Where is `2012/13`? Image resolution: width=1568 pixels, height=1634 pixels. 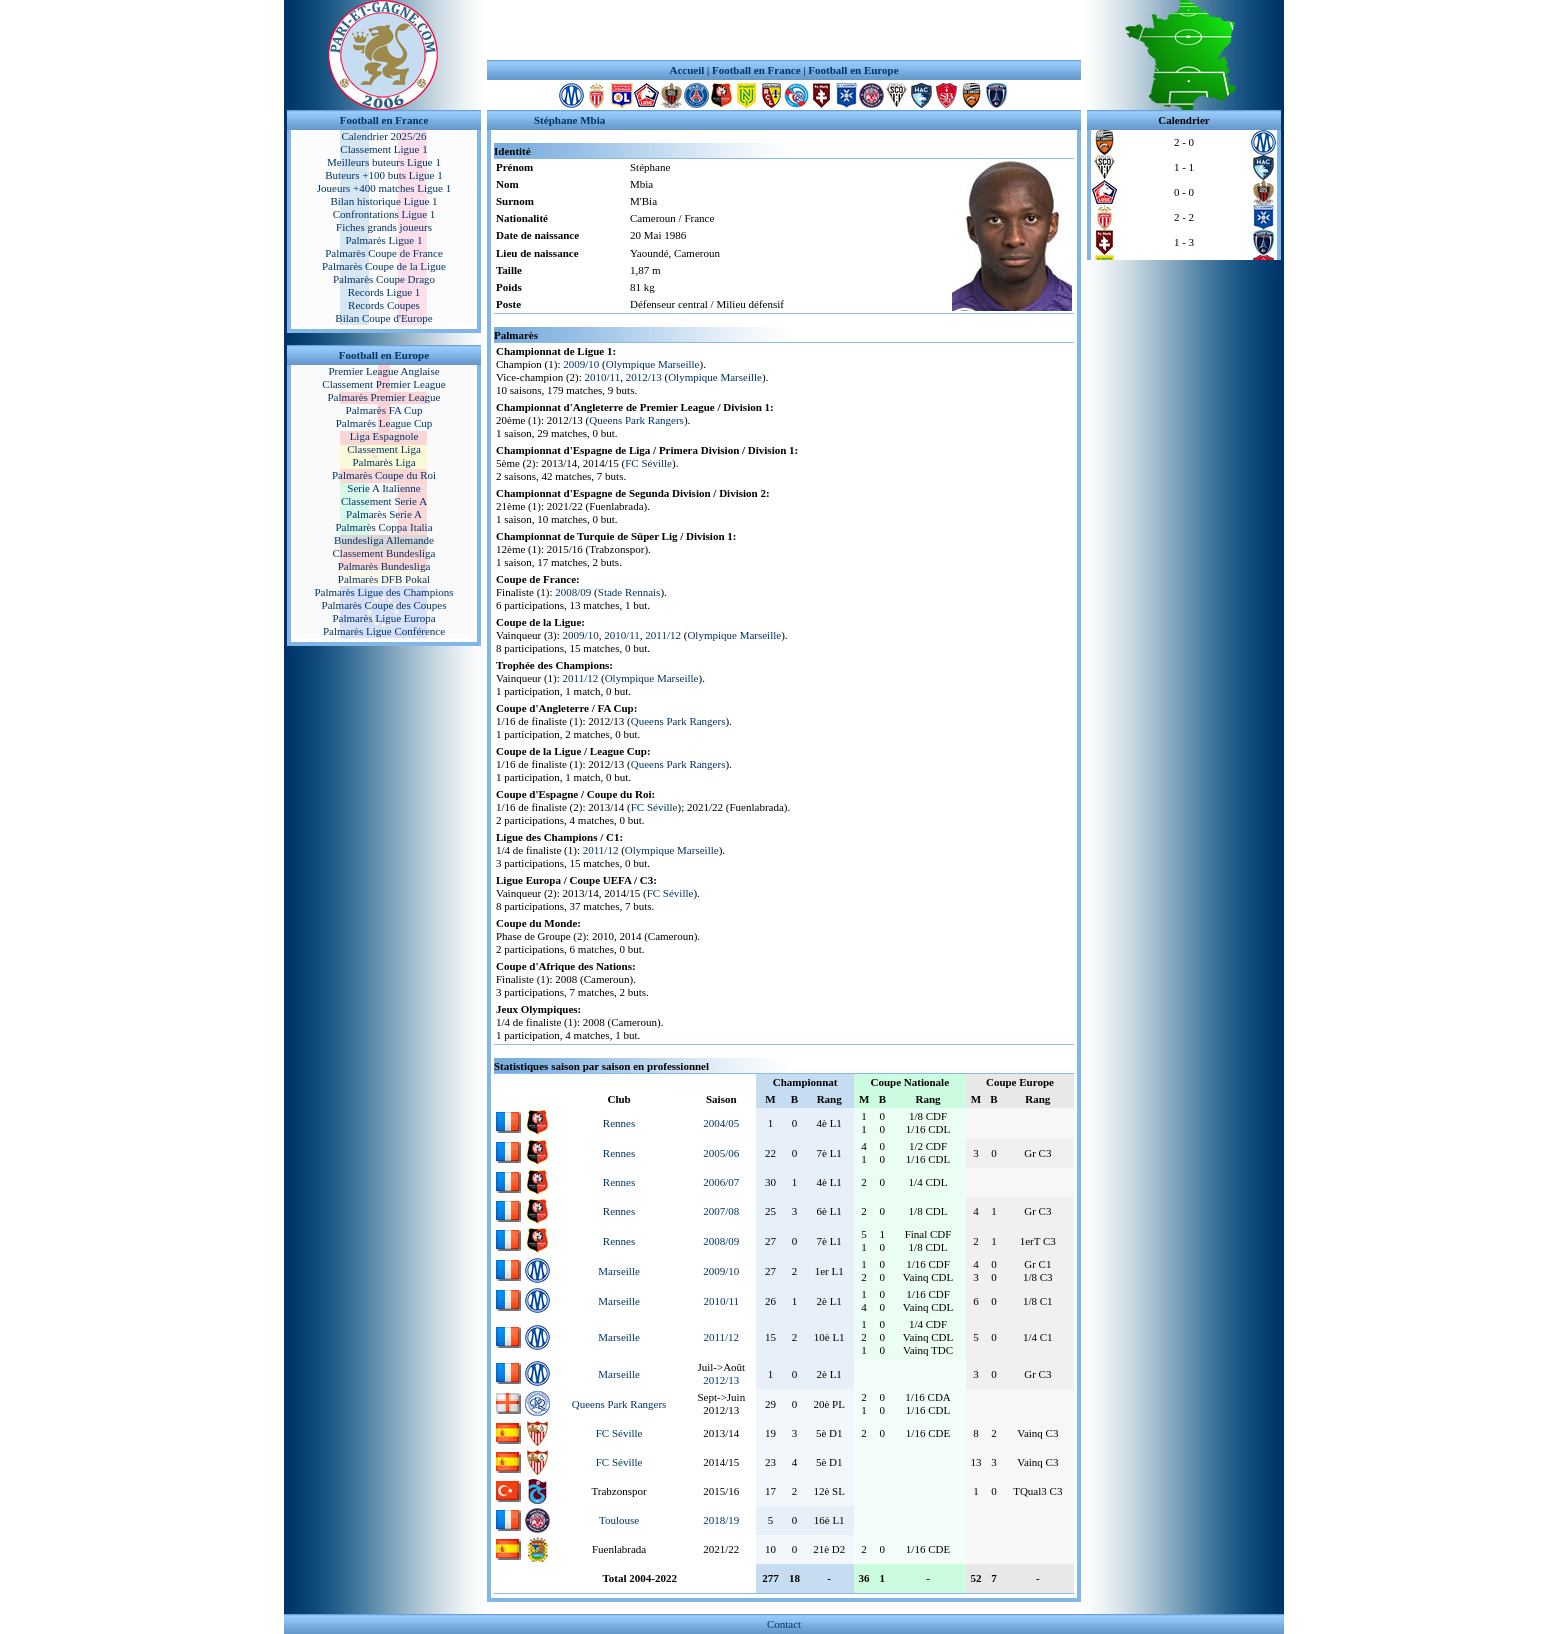
2012/13 is located at coordinates (644, 377).